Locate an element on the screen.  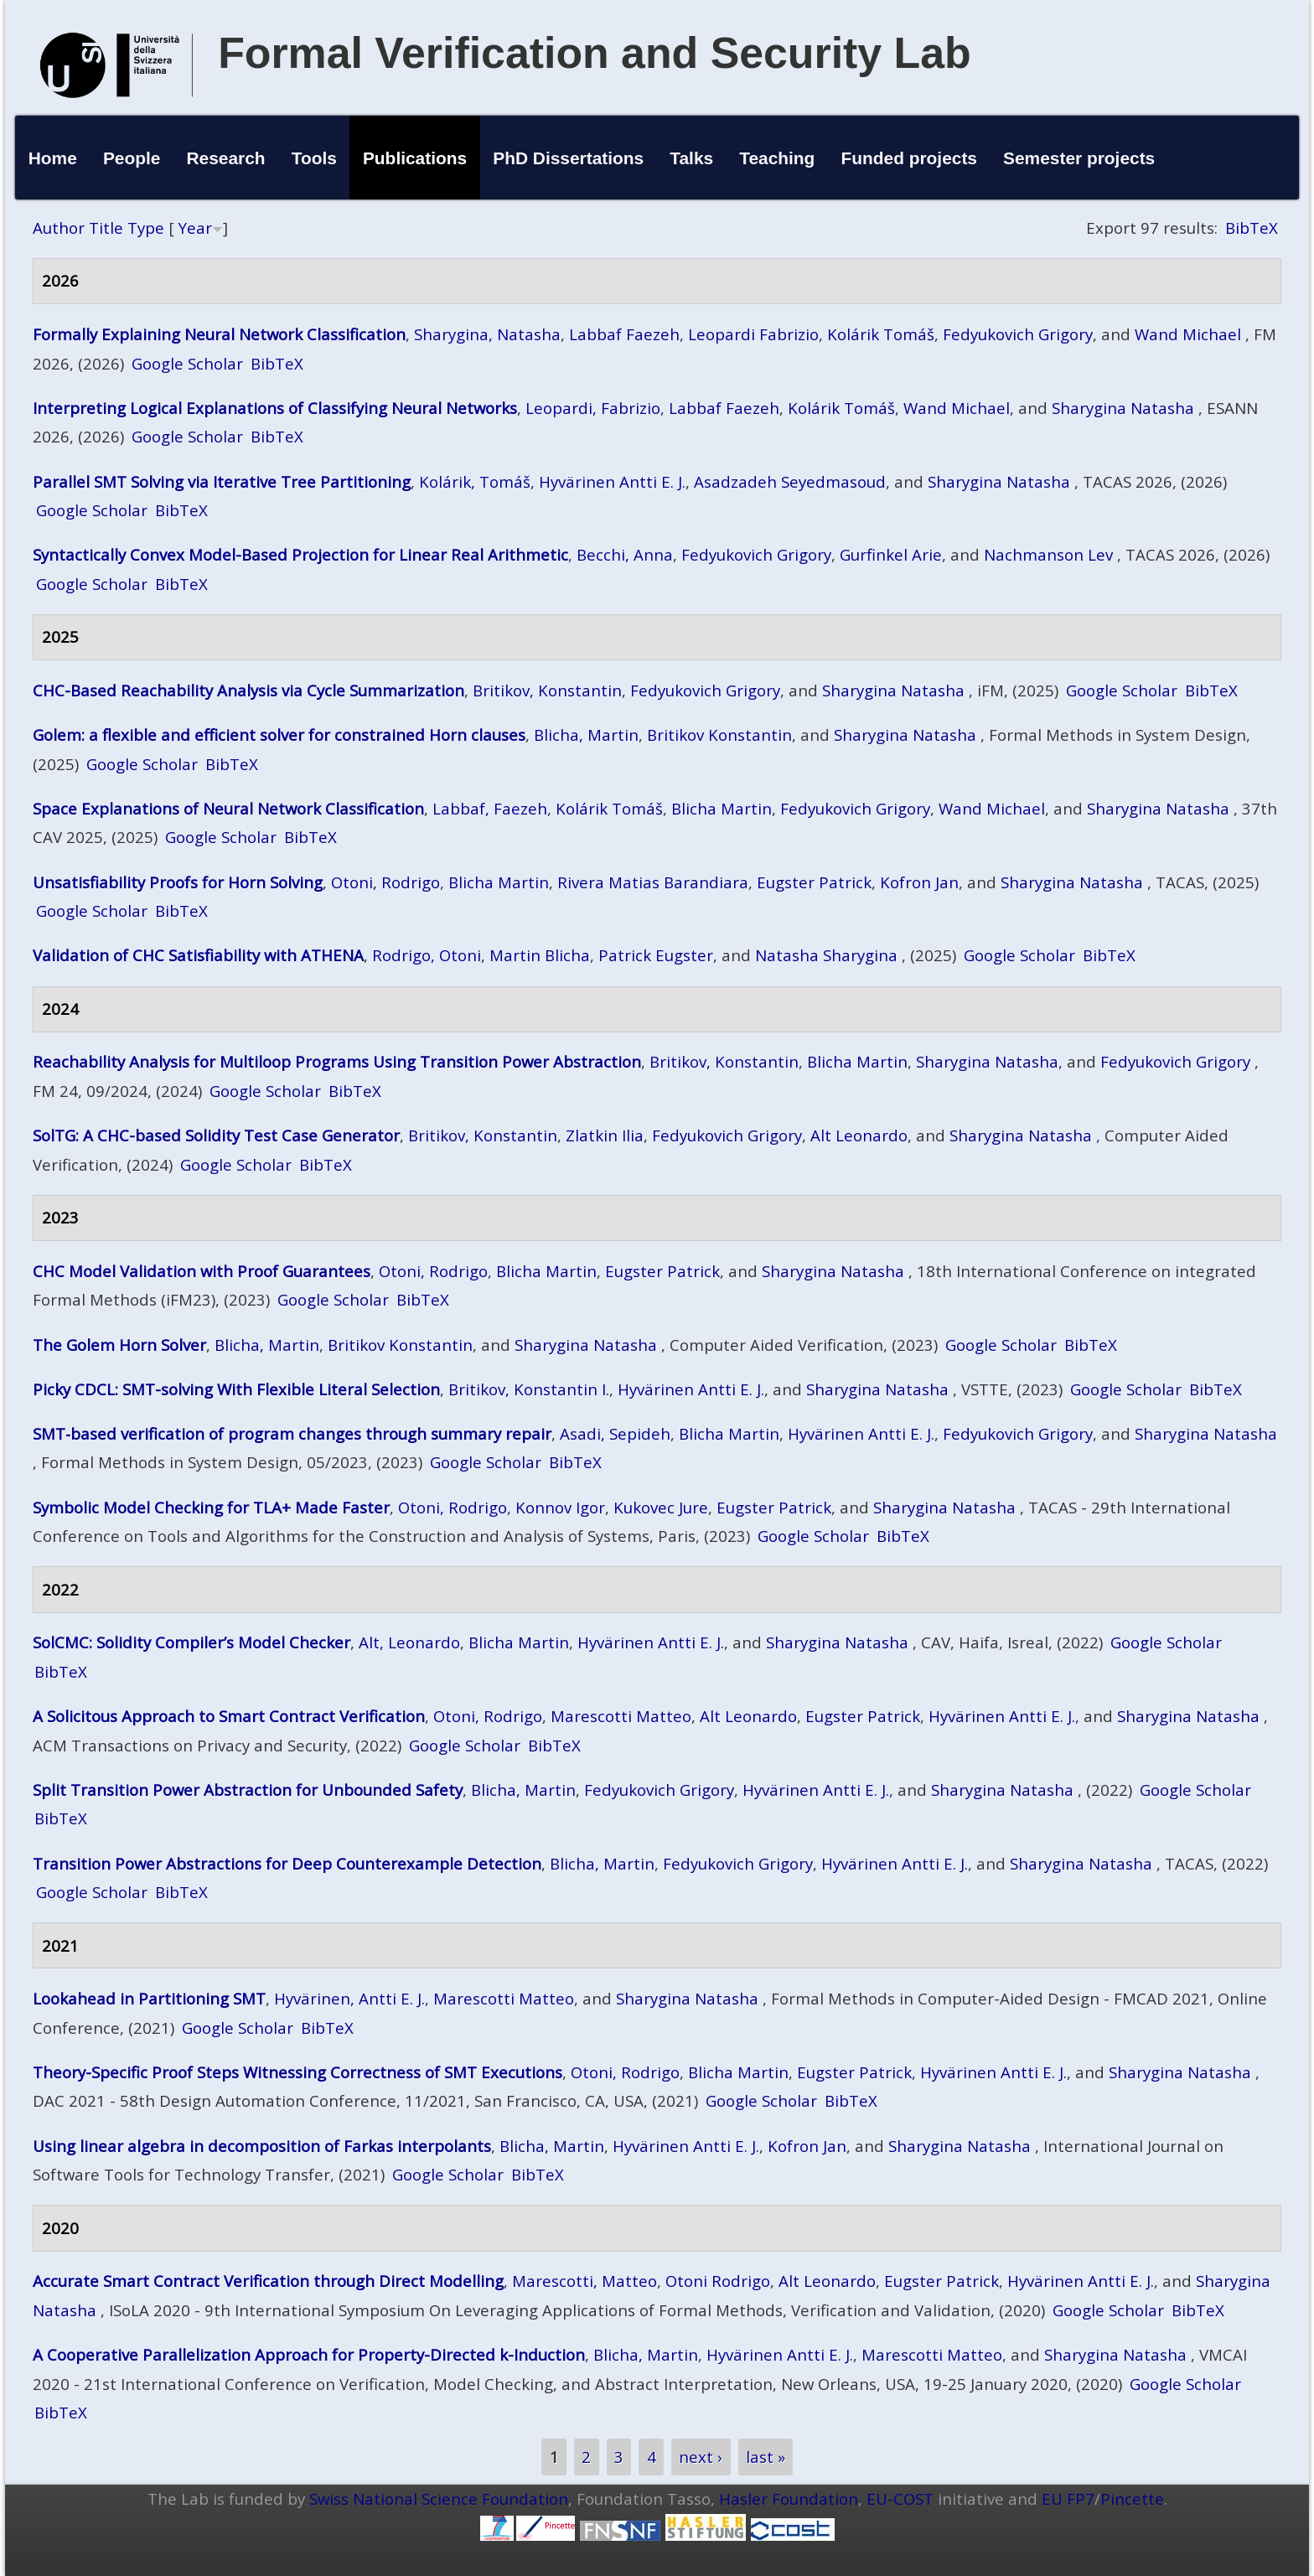
Blicha, Martin is located at coordinates (586, 734).